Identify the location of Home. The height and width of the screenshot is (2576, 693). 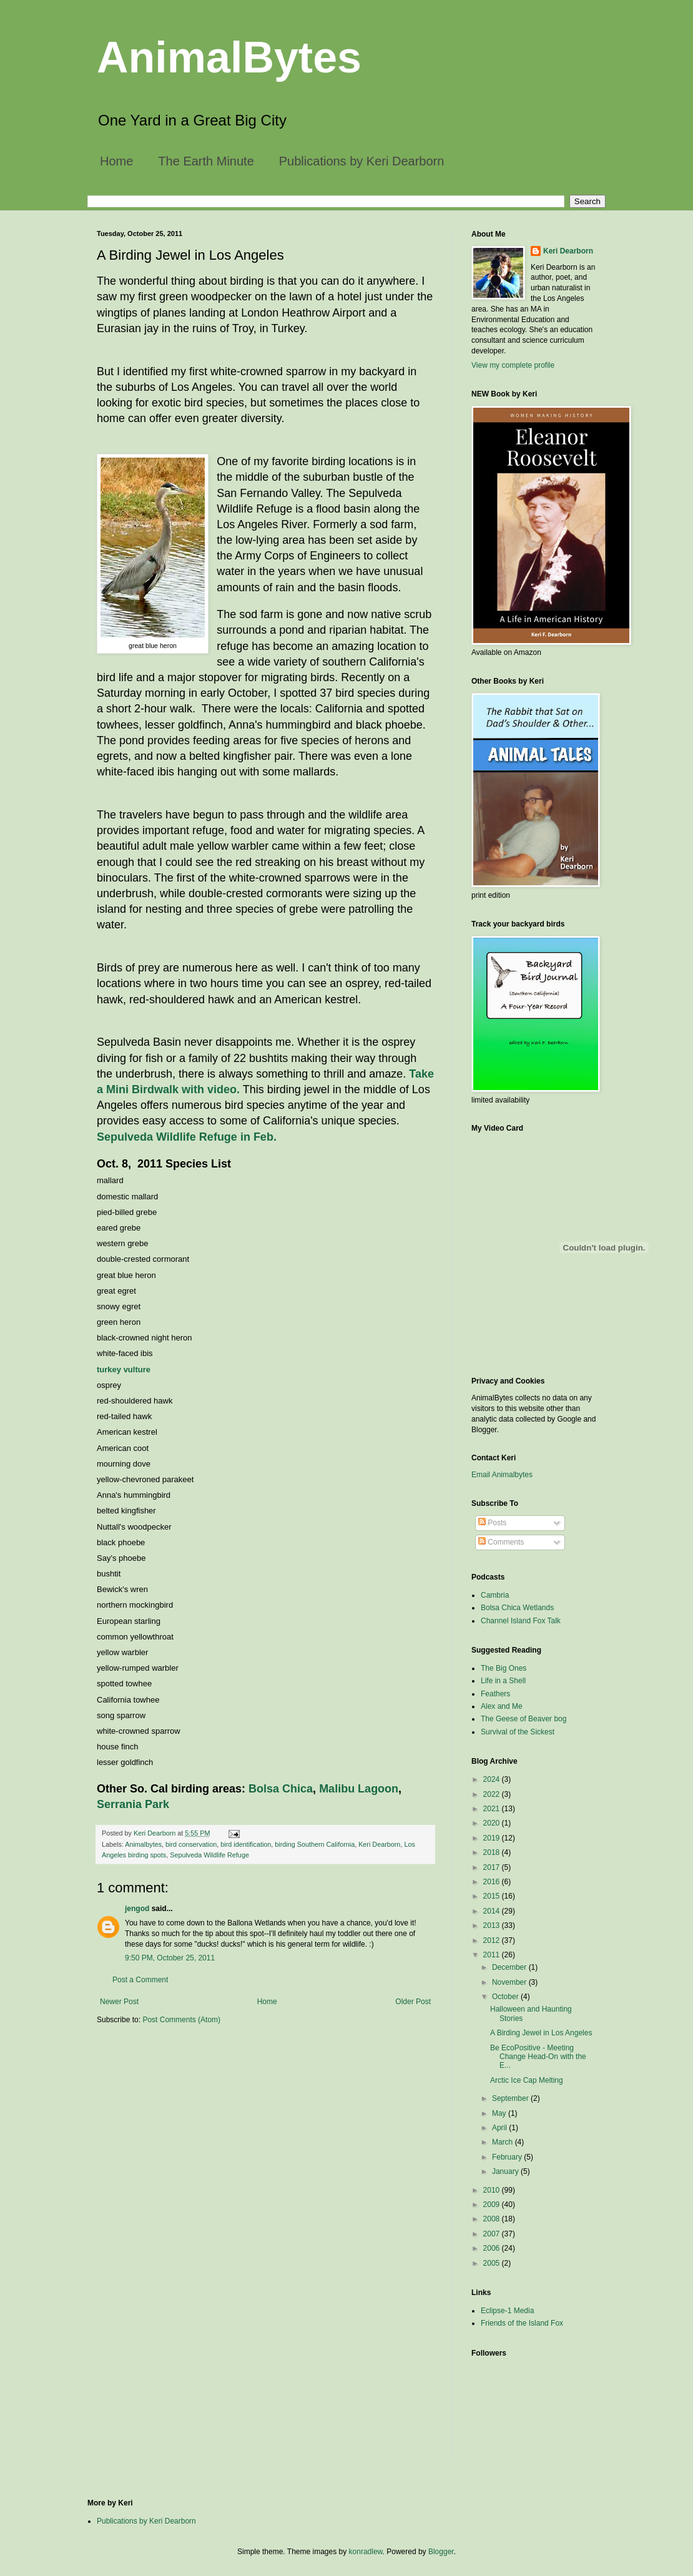
(116, 161).